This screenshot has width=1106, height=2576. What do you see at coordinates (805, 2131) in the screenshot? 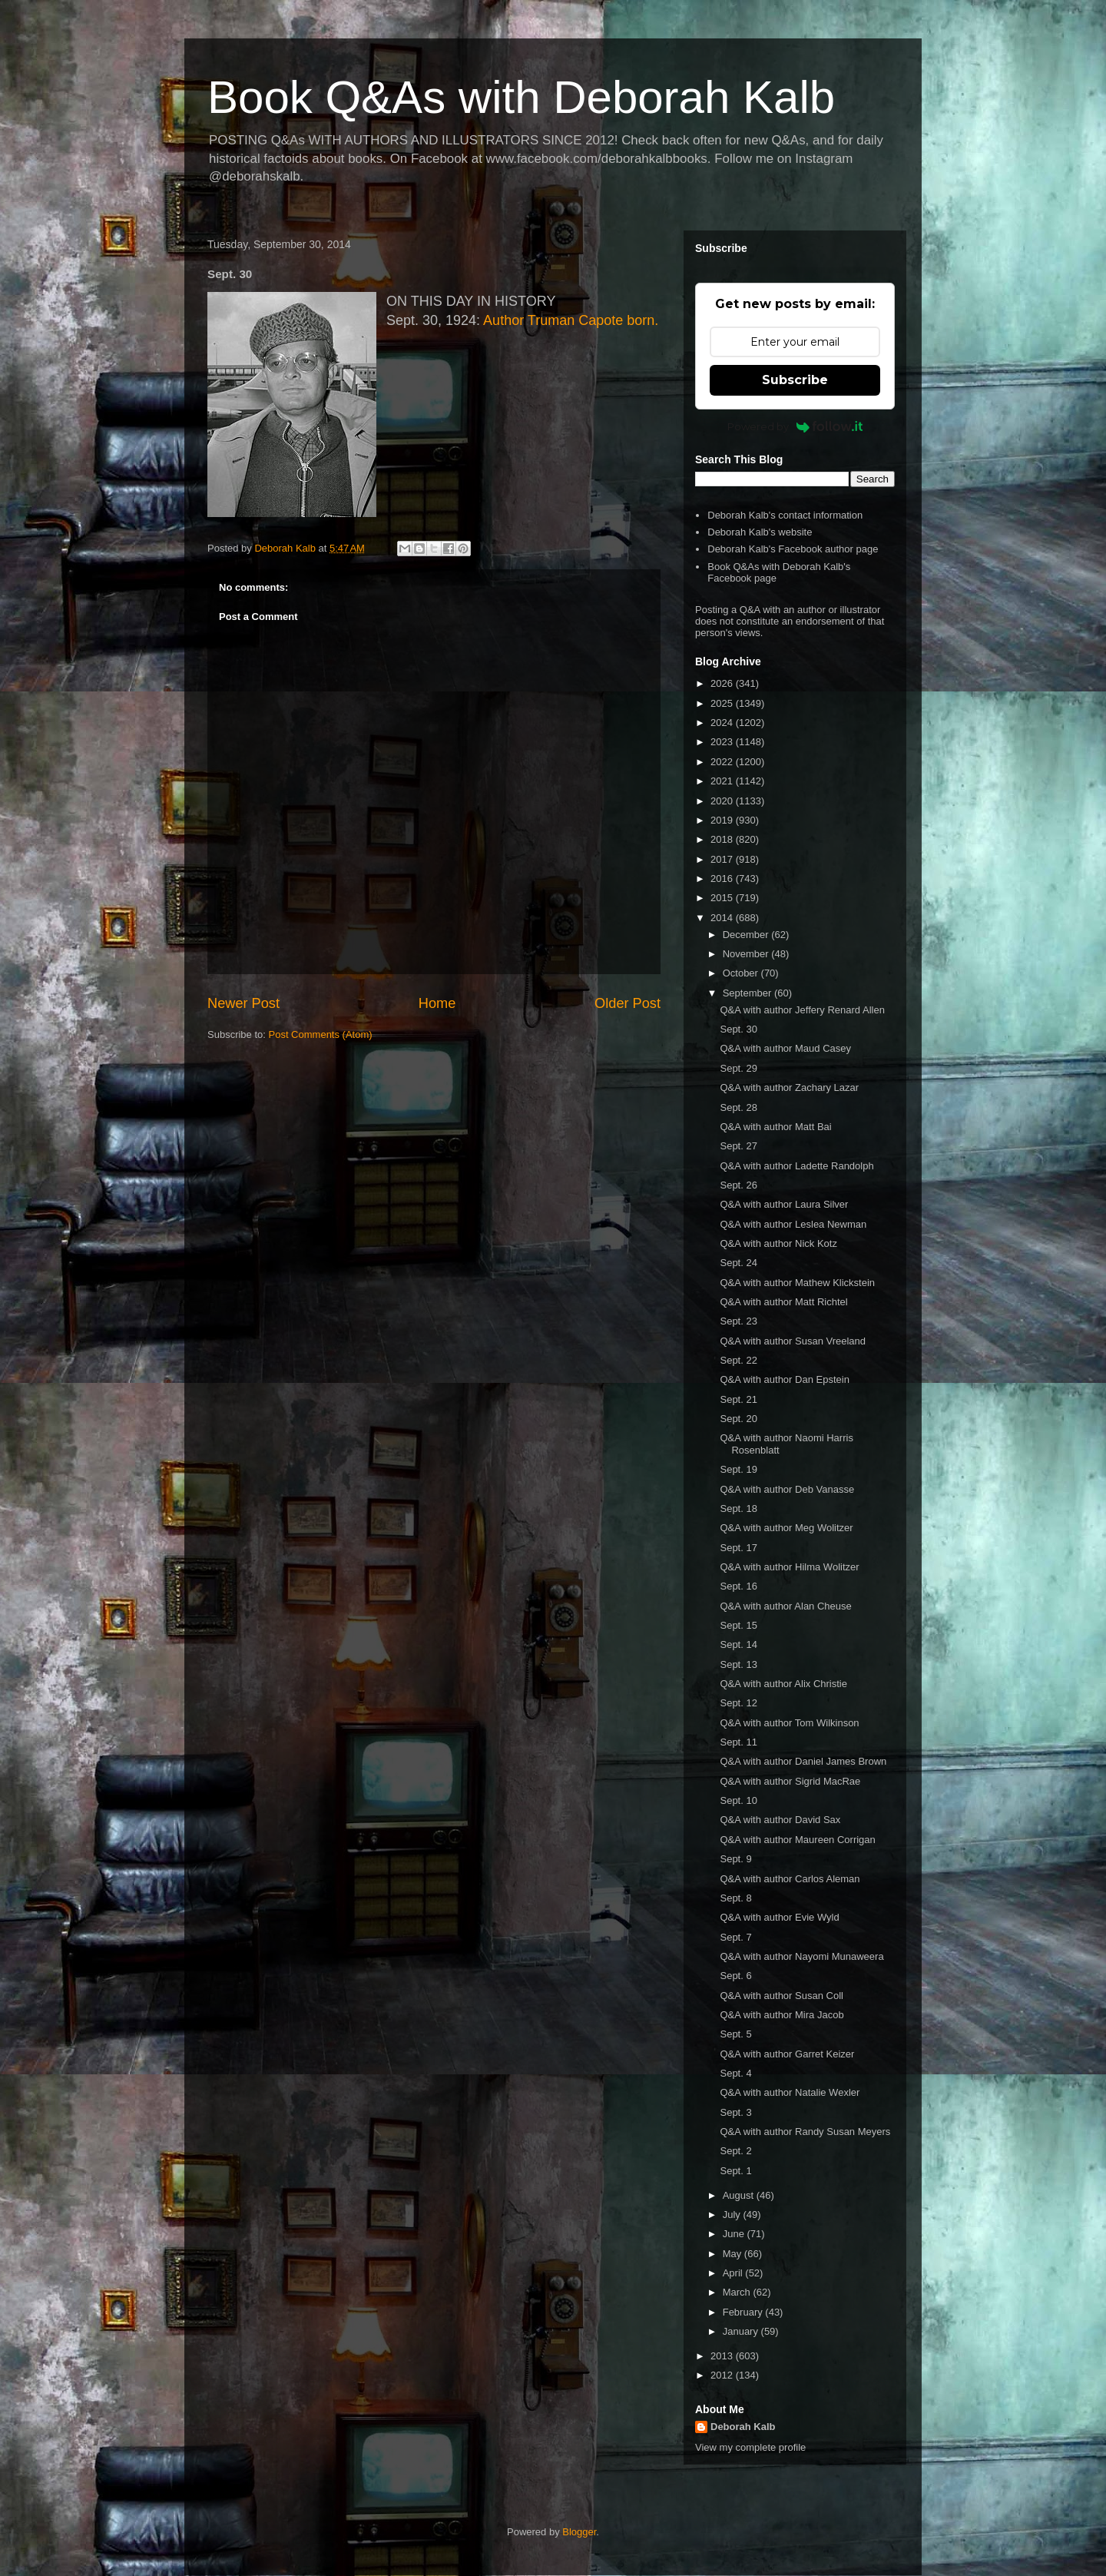
I see `Q&A with author Randy Susan Meyers` at bounding box center [805, 2131].